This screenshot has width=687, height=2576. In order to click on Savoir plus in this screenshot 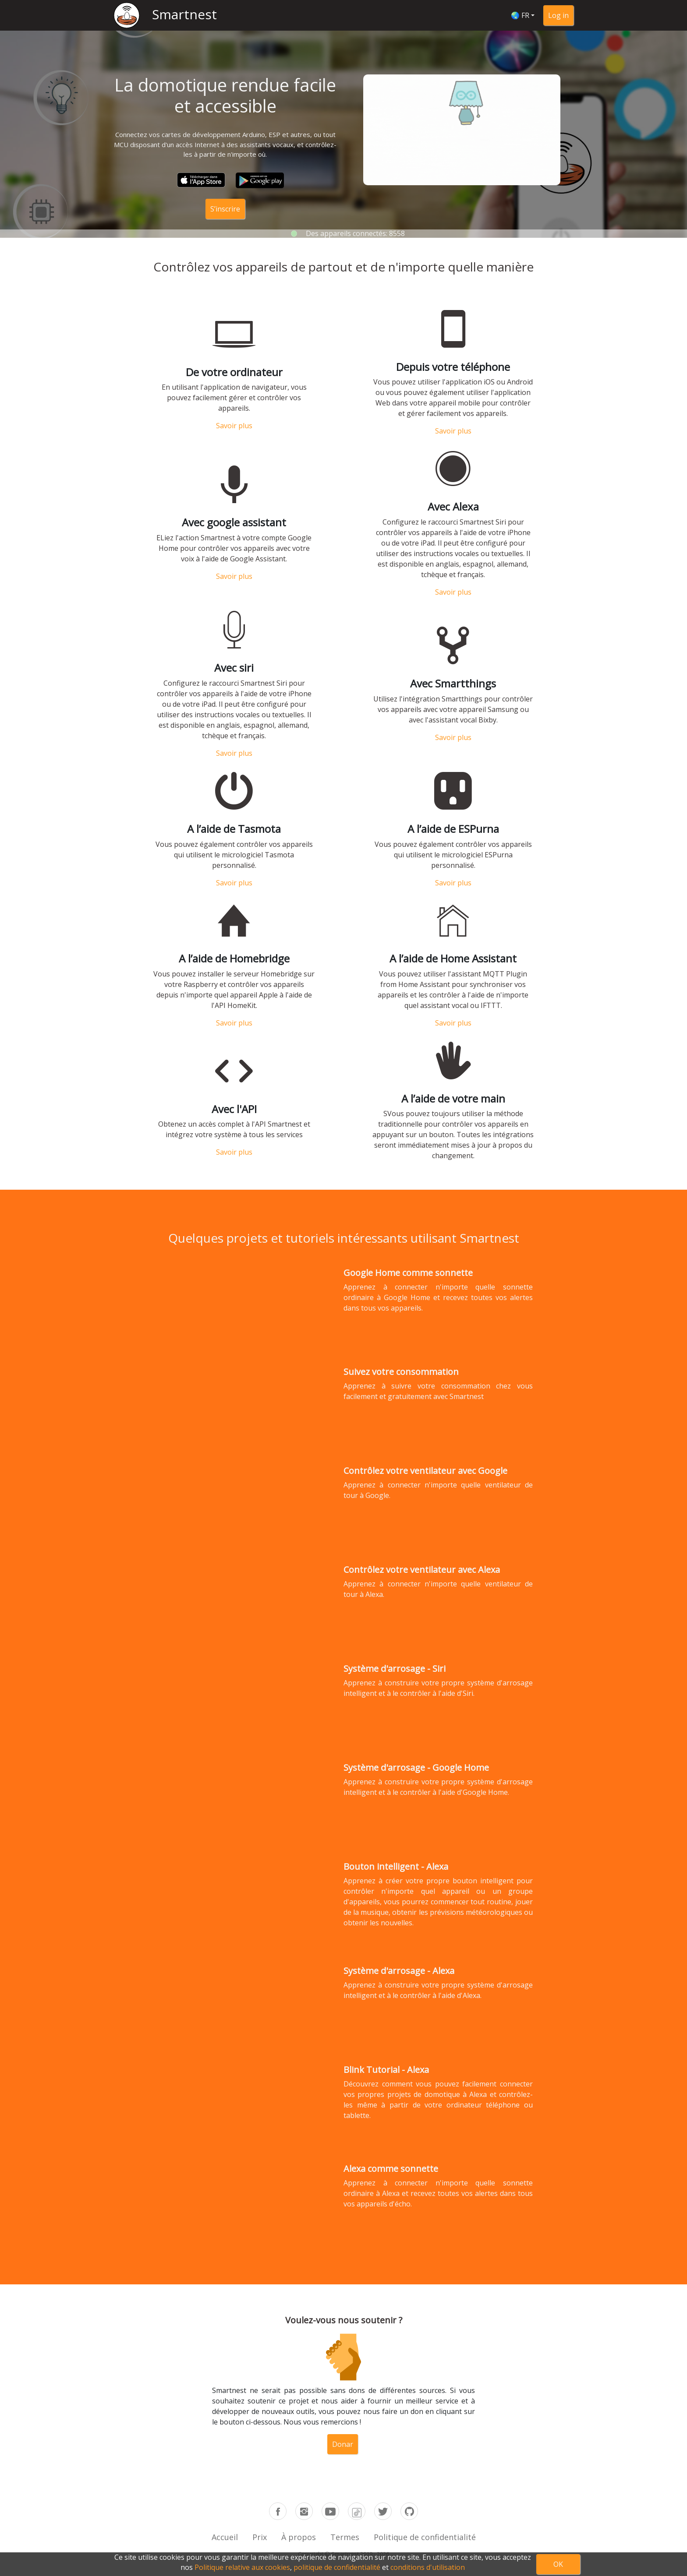, I will do `click(234, 452)`.